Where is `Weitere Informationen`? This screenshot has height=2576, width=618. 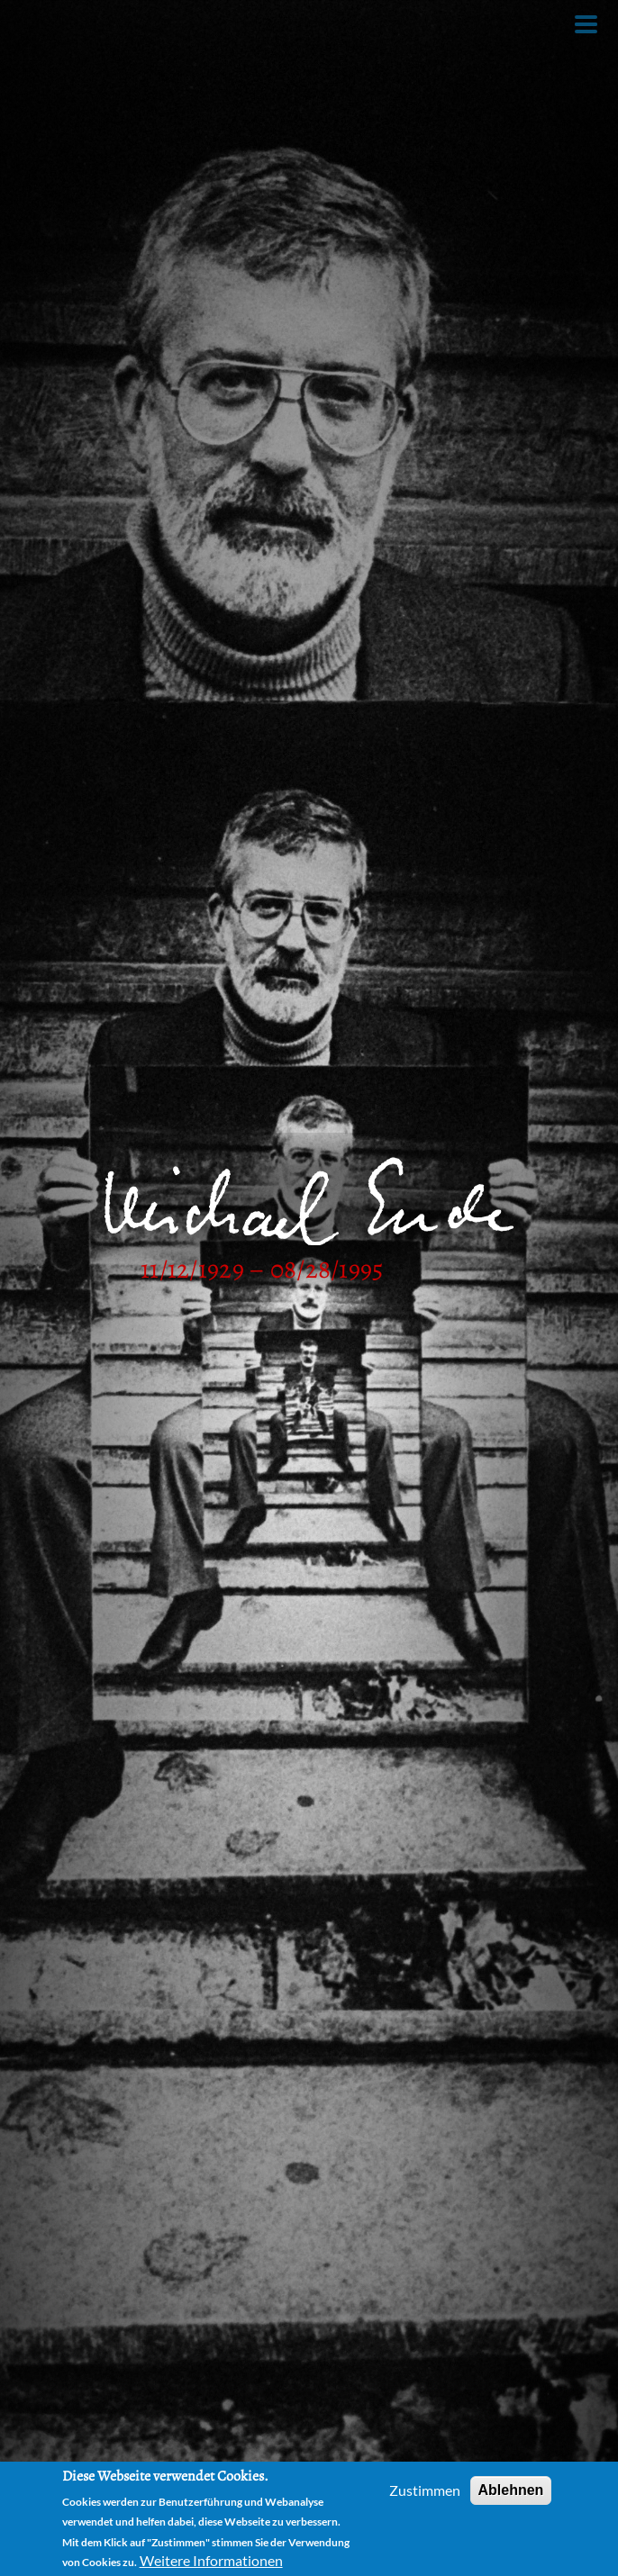 Weitere Informationen is located at coordinates (211, 2560).